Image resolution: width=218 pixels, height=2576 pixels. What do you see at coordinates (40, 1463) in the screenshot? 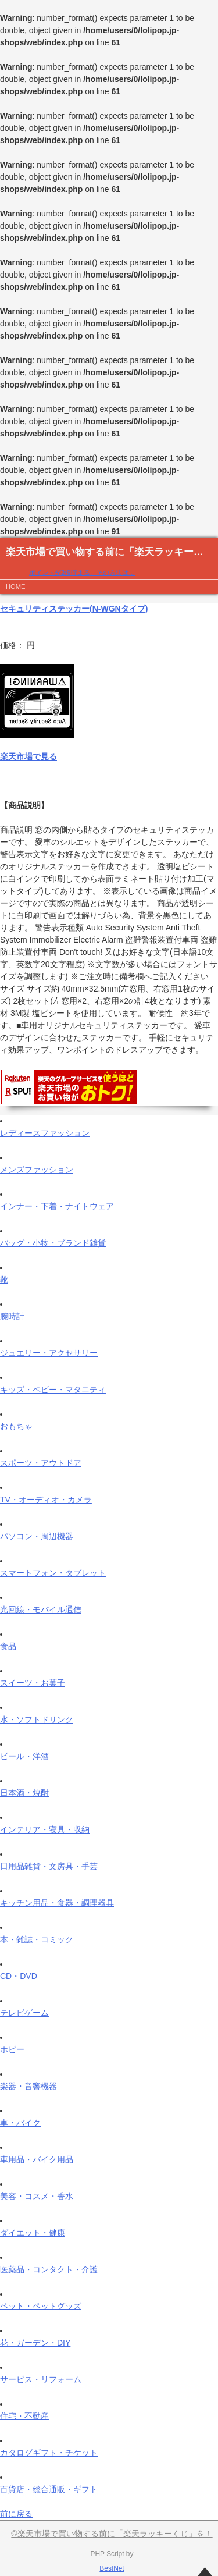
I see `スポーツ・アウトドア` at bounding box center [40, 1463].